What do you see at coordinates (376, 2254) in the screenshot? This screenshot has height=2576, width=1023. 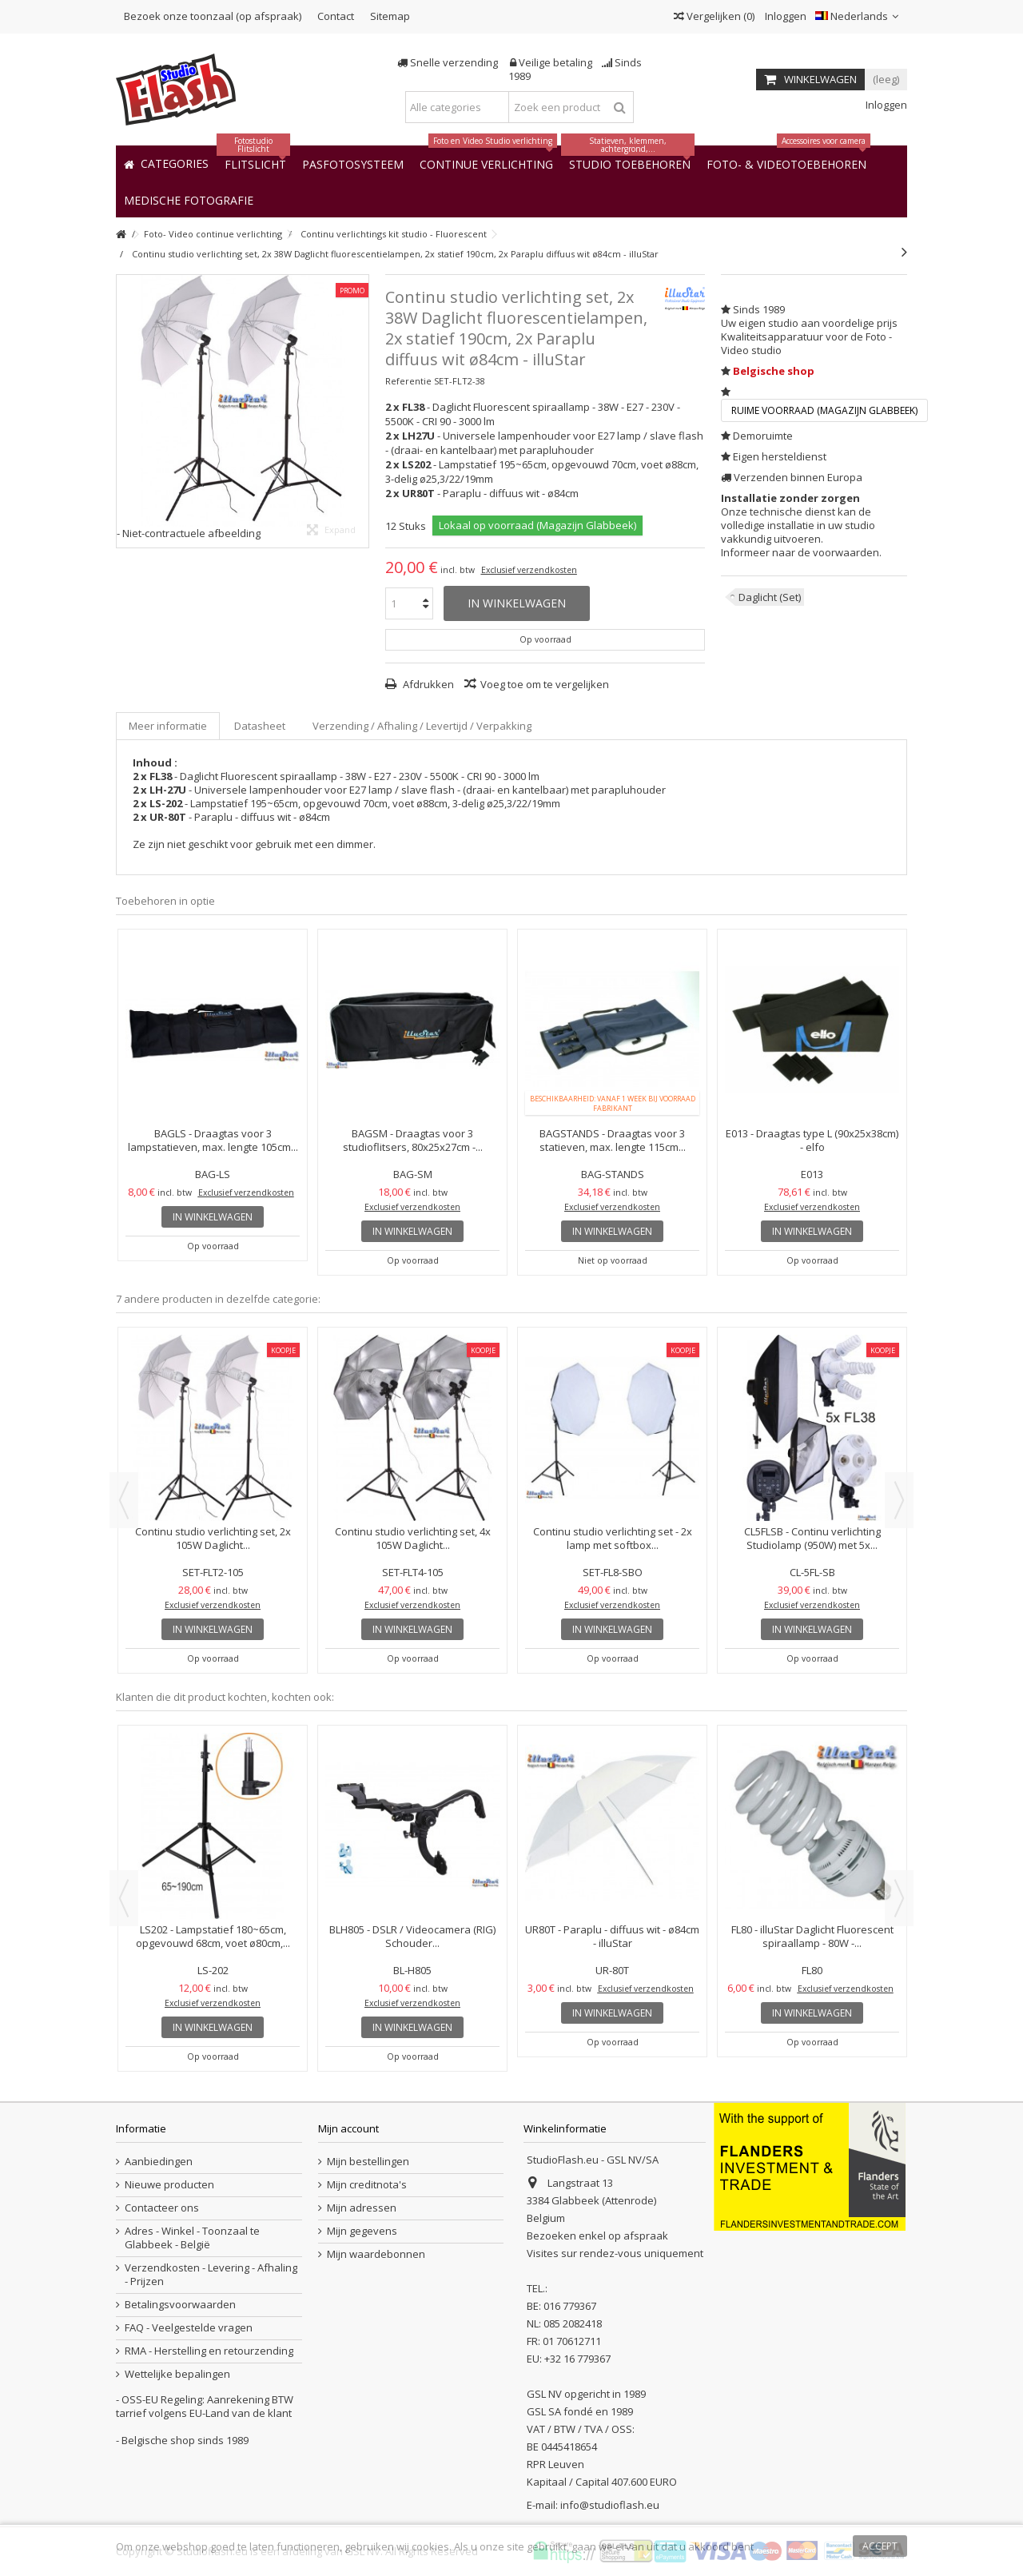 I see `Mijn waardebonnen` at bounding box center [376, 2254].